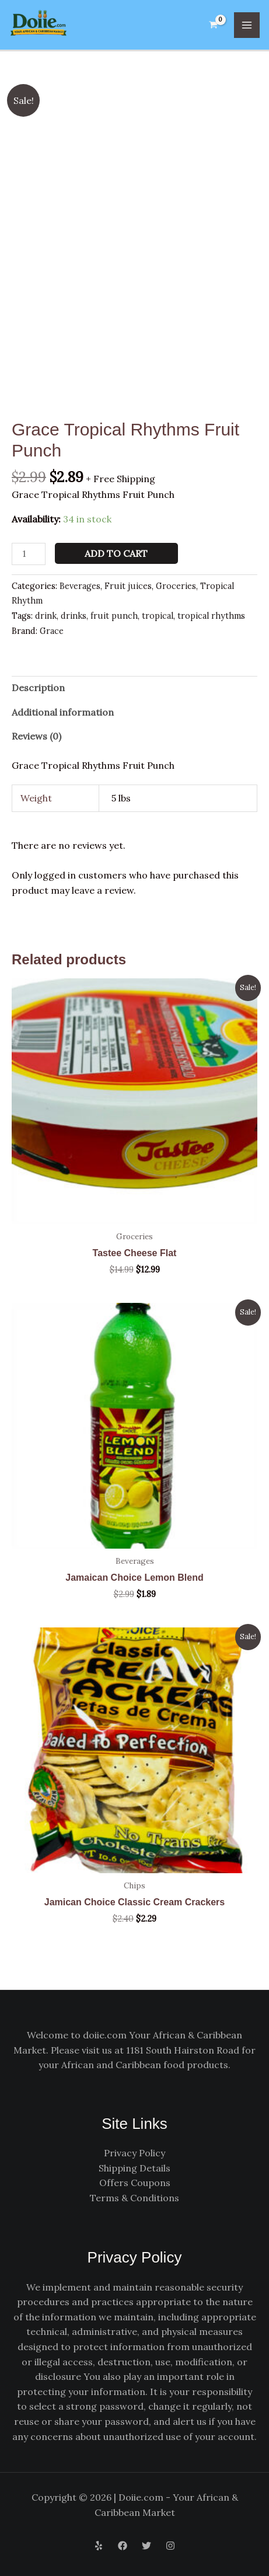  I want to click on Reviews (0) [tab], so click(36, 736).